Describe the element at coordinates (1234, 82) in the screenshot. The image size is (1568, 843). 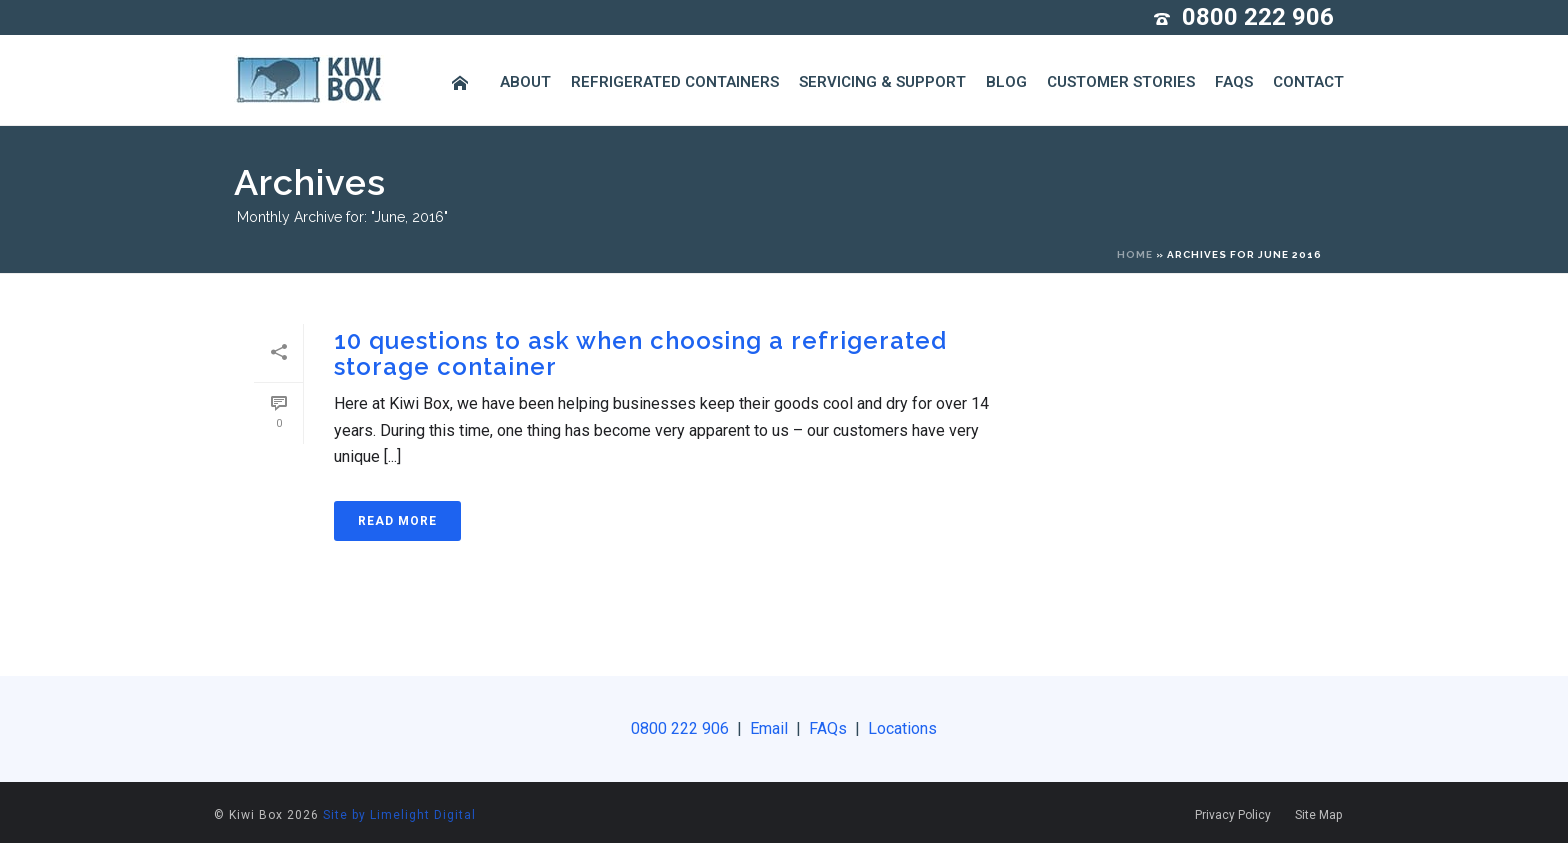
I see `FAQs` at that location.